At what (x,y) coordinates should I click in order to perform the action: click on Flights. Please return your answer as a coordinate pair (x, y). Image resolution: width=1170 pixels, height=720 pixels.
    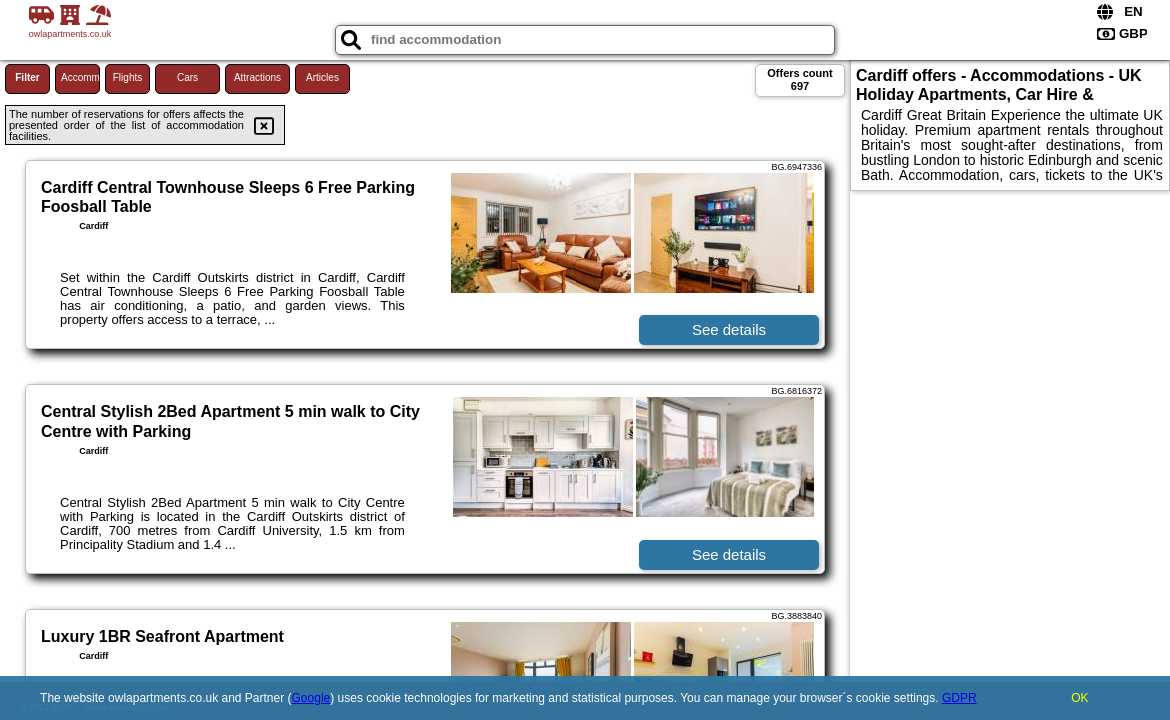
    Looking at the image, I should click on (127, 77).